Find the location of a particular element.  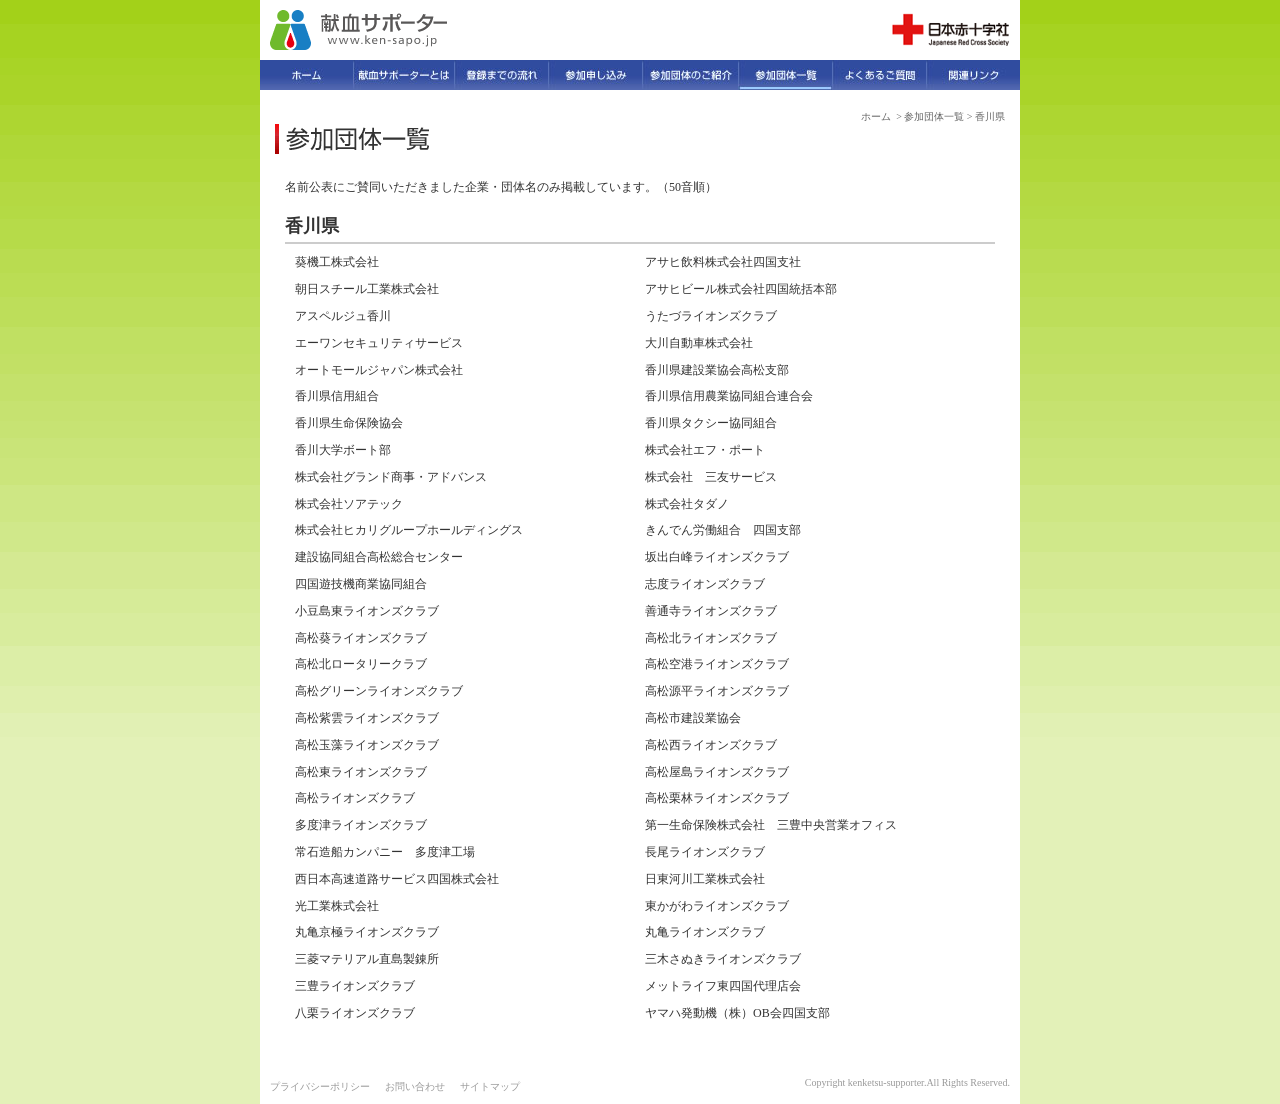

参加団体一覧 is located at coordinates (934, 116).